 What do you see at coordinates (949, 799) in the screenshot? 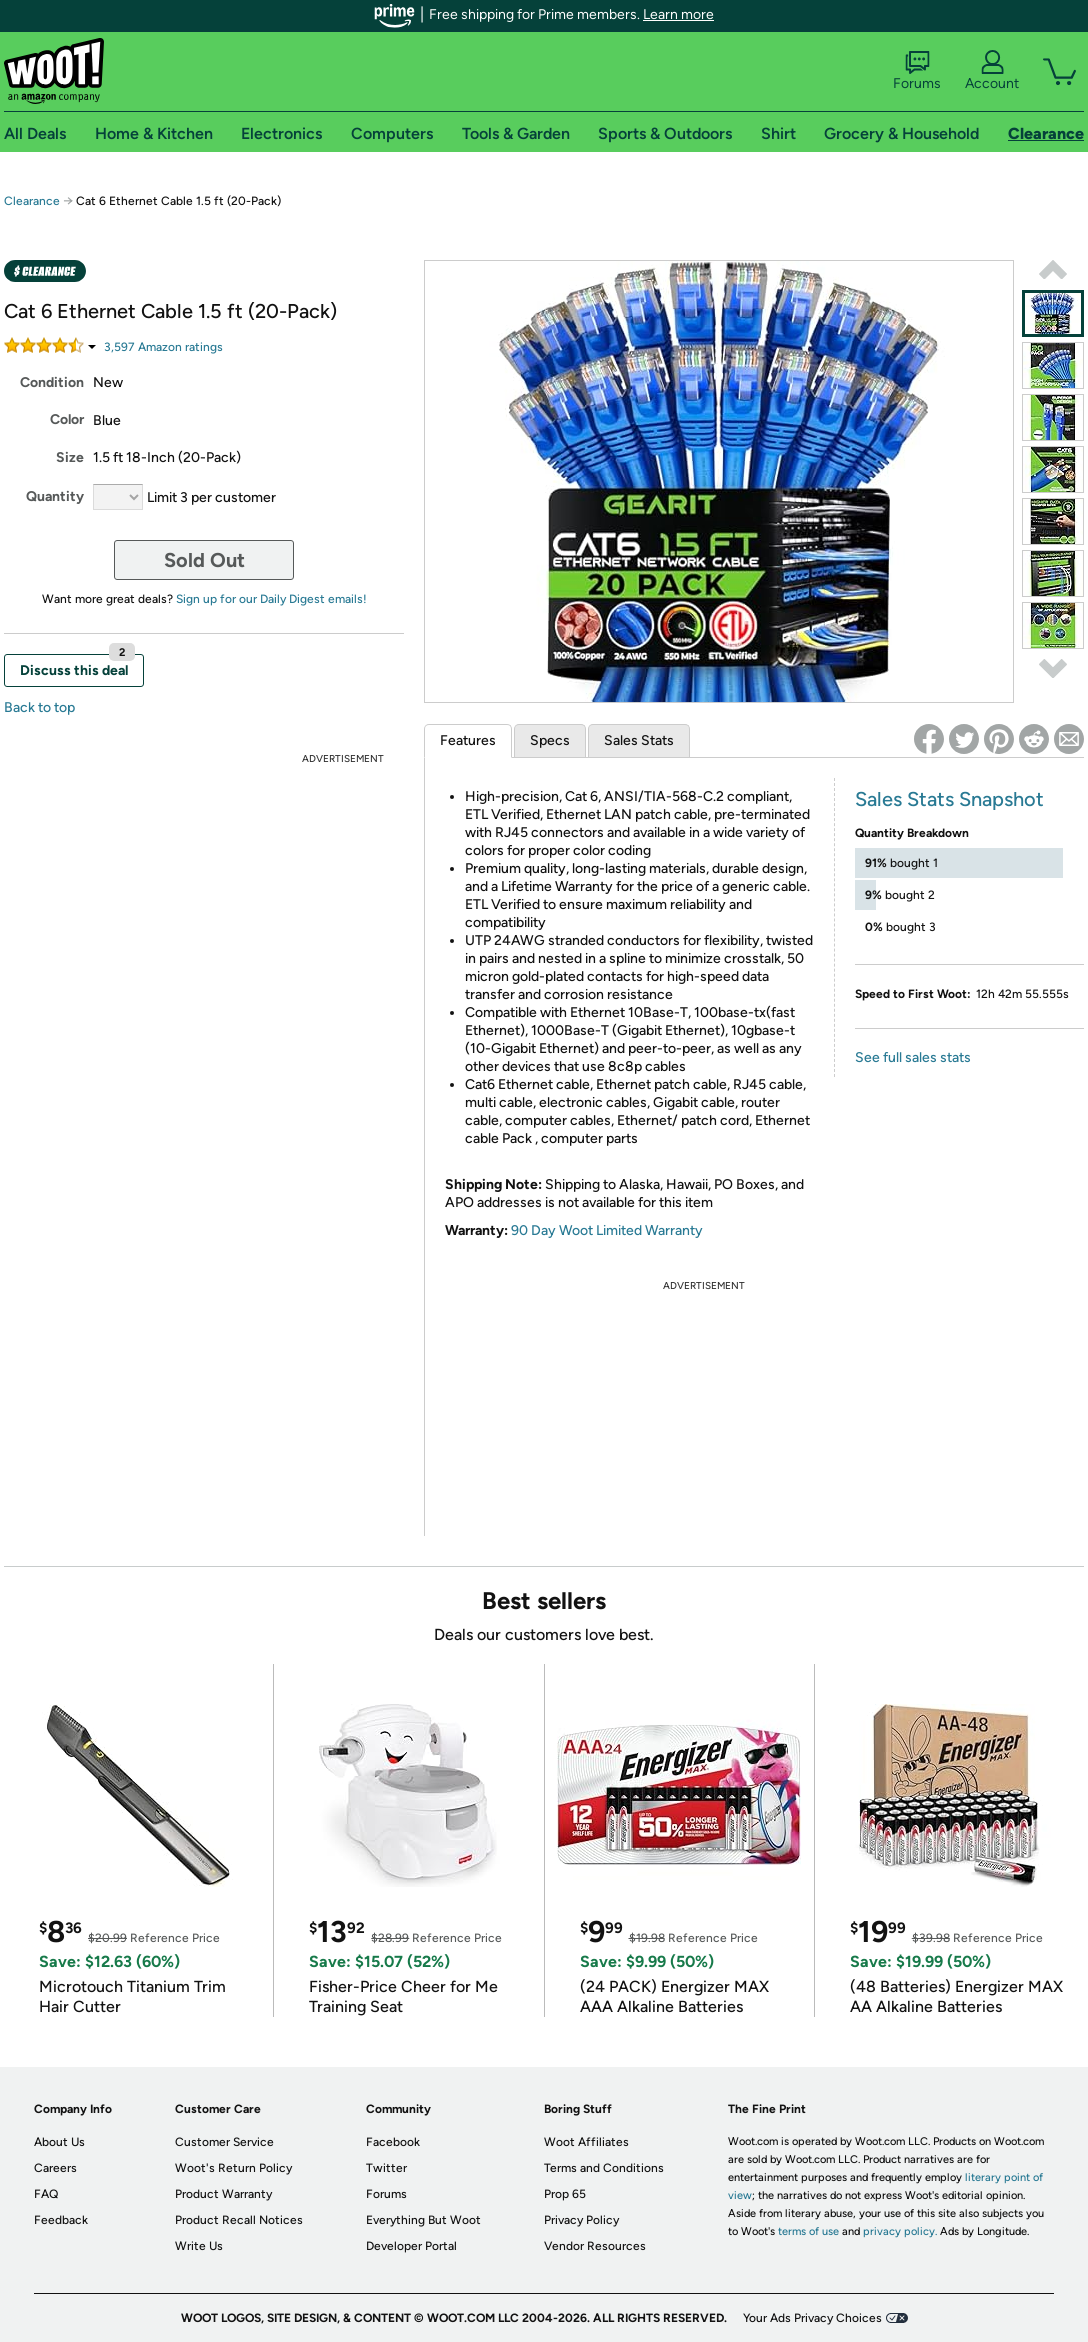
I see `Sales Stats Snapshot` at bounding box center [949, 799].